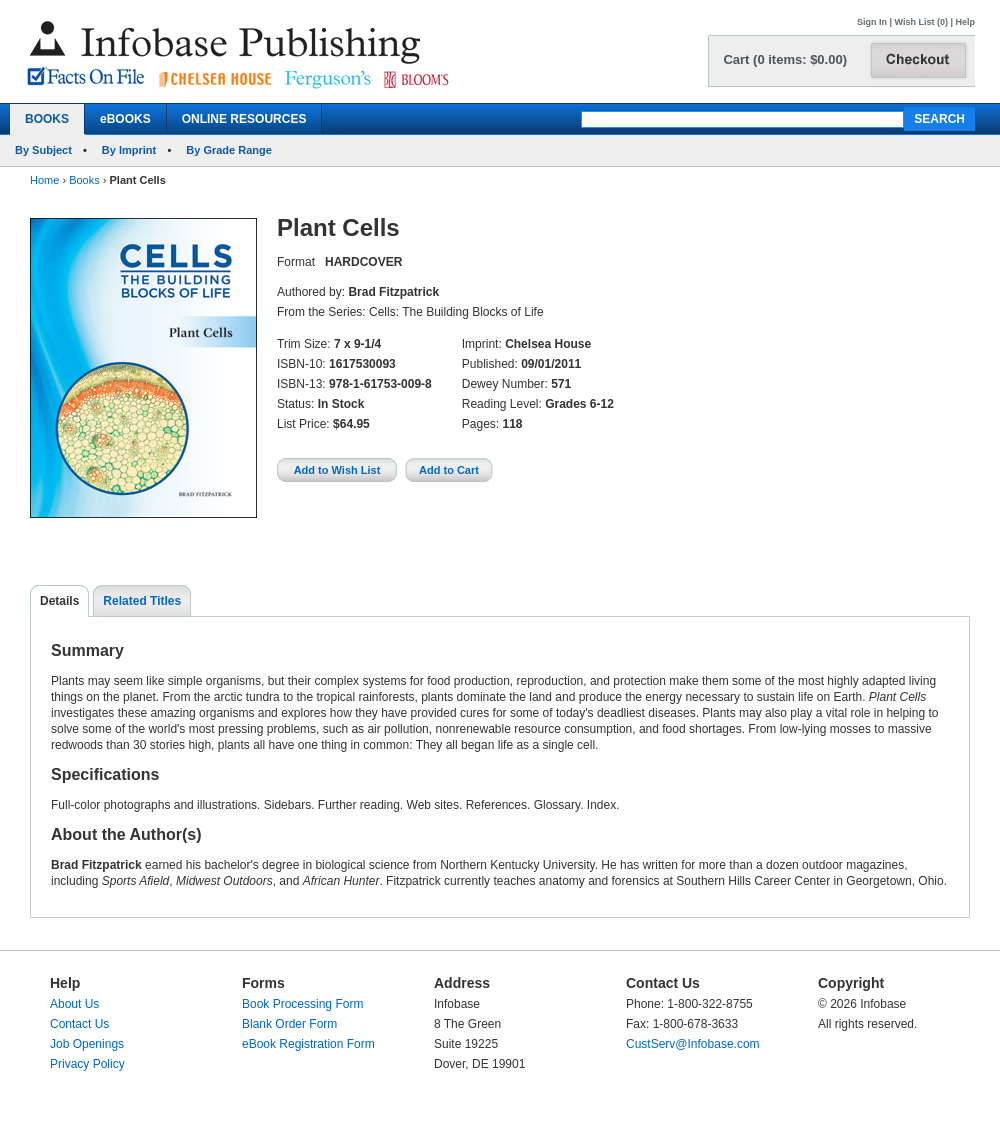 The width and height of the screenshot is (1000, 1122). Describe the element at coordinates (129, 150) in the screenshot. I see `By Imprint` at that location.